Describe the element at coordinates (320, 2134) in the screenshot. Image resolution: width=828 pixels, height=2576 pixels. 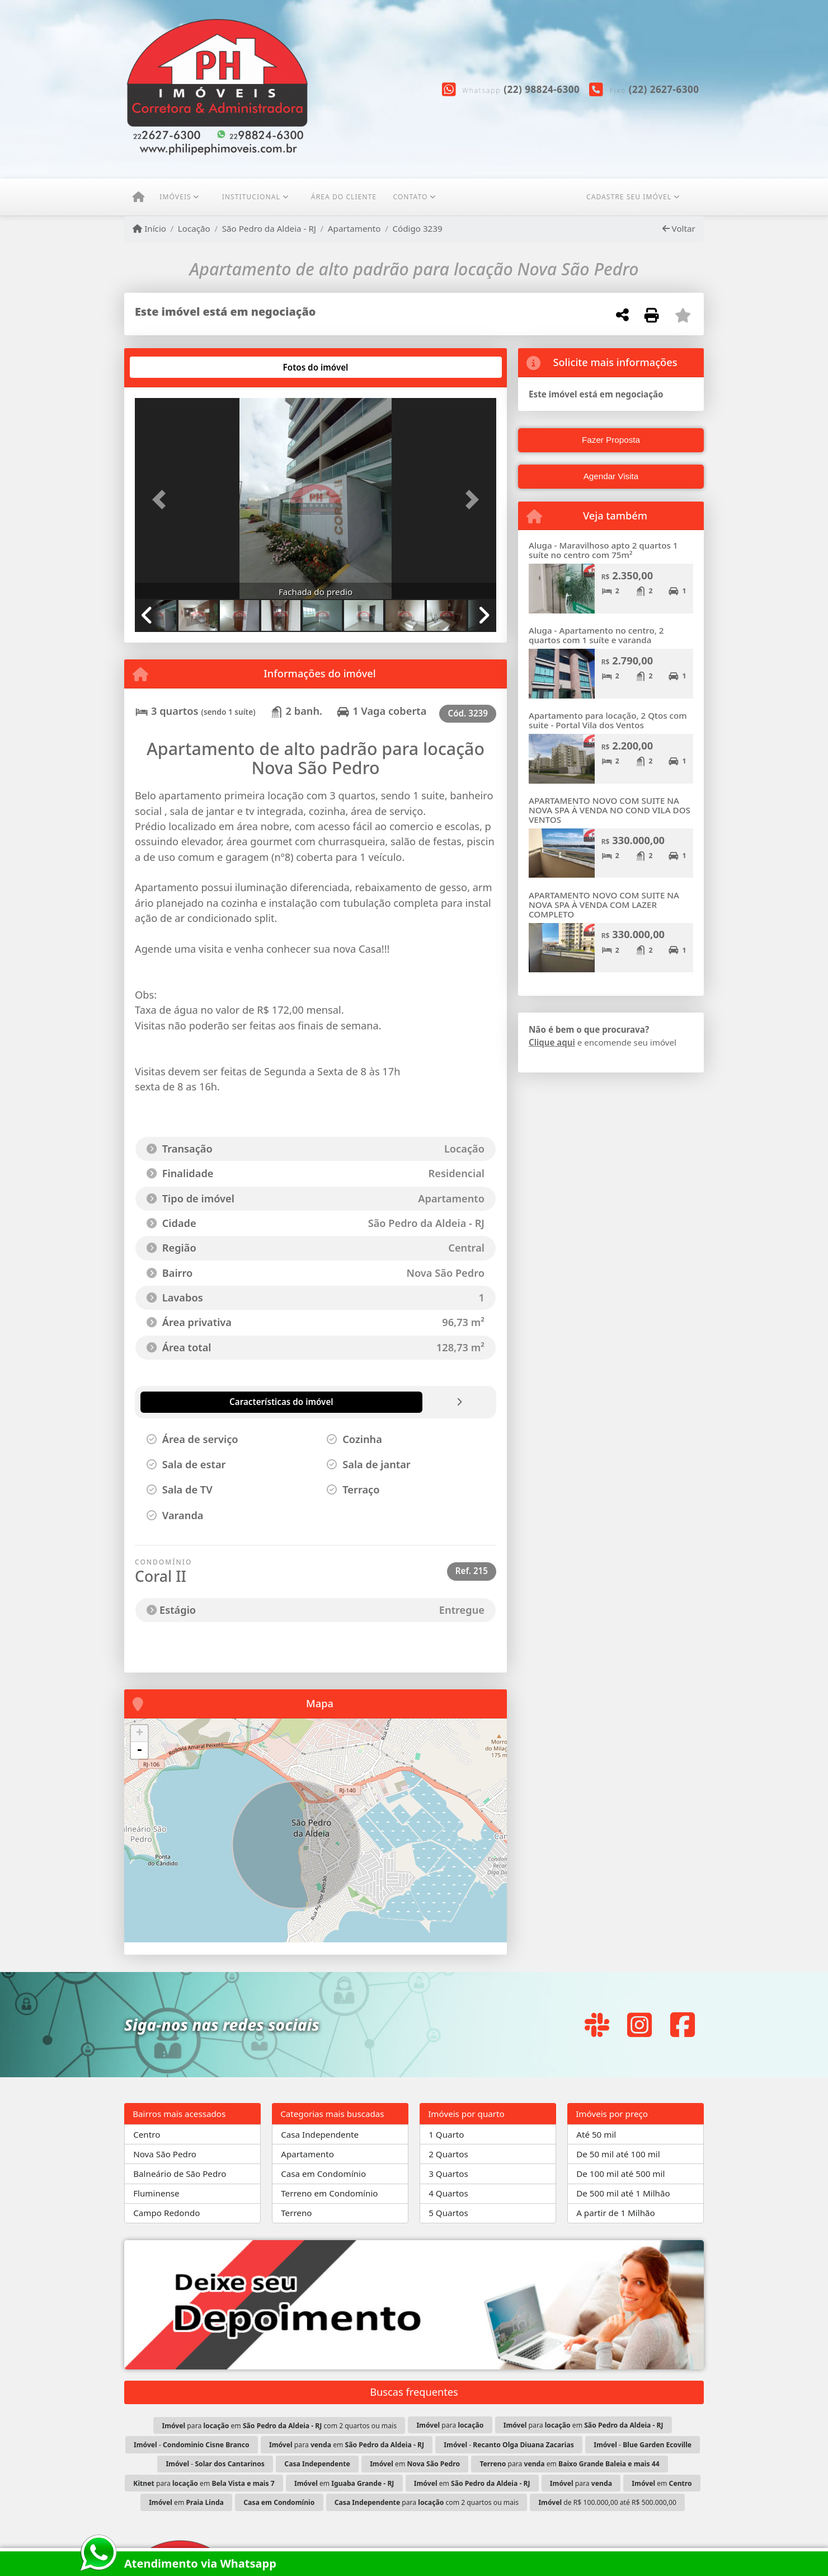
I see `Casa Independente` at that location.